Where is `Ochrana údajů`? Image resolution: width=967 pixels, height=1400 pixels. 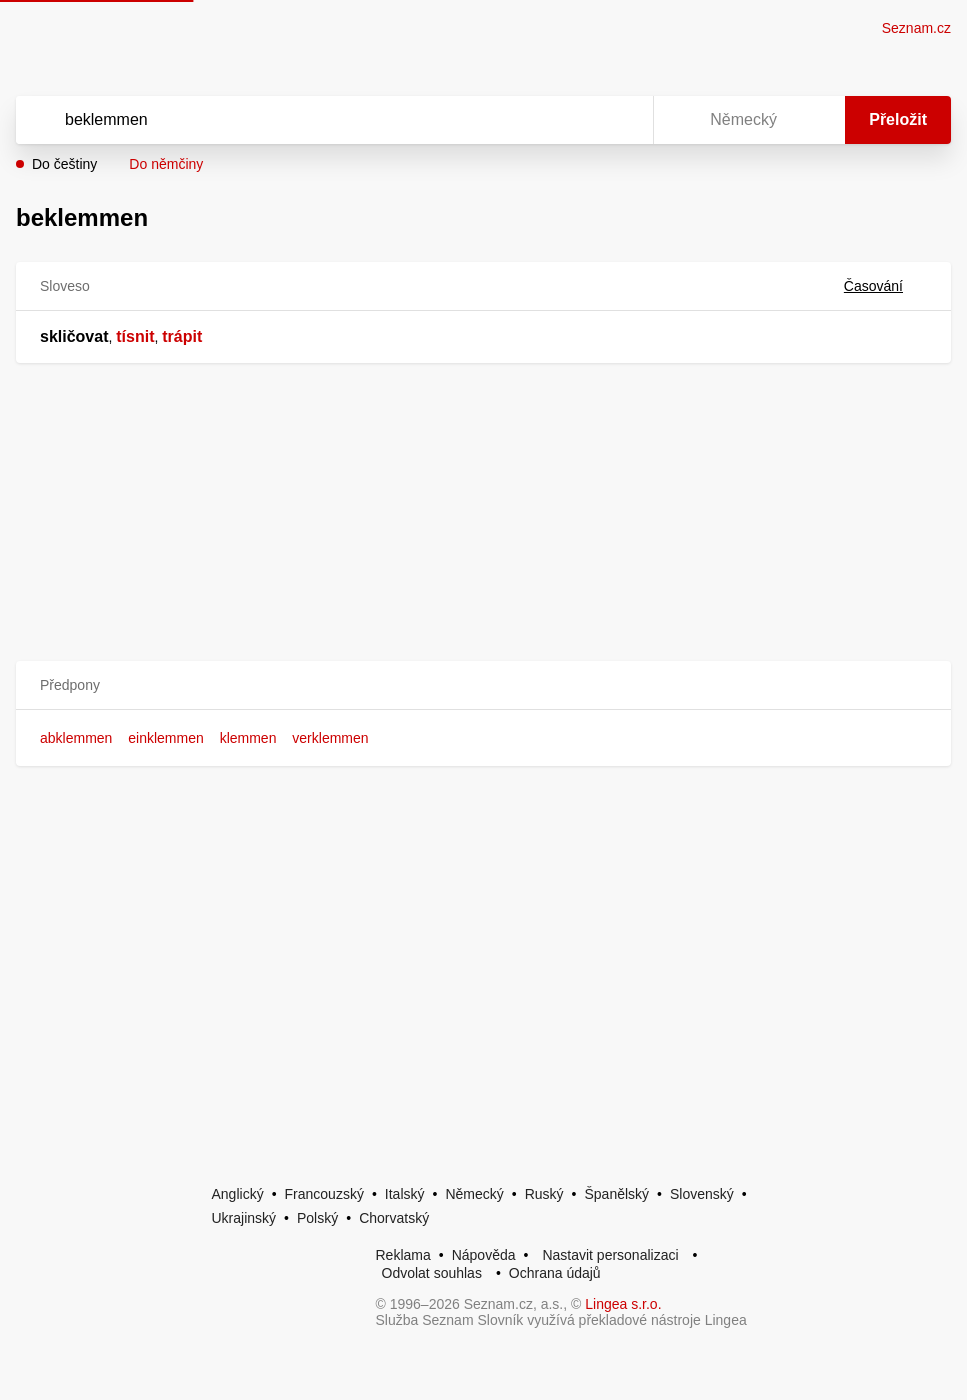 Ochrana údajů is located at coordinates (555, 1273).